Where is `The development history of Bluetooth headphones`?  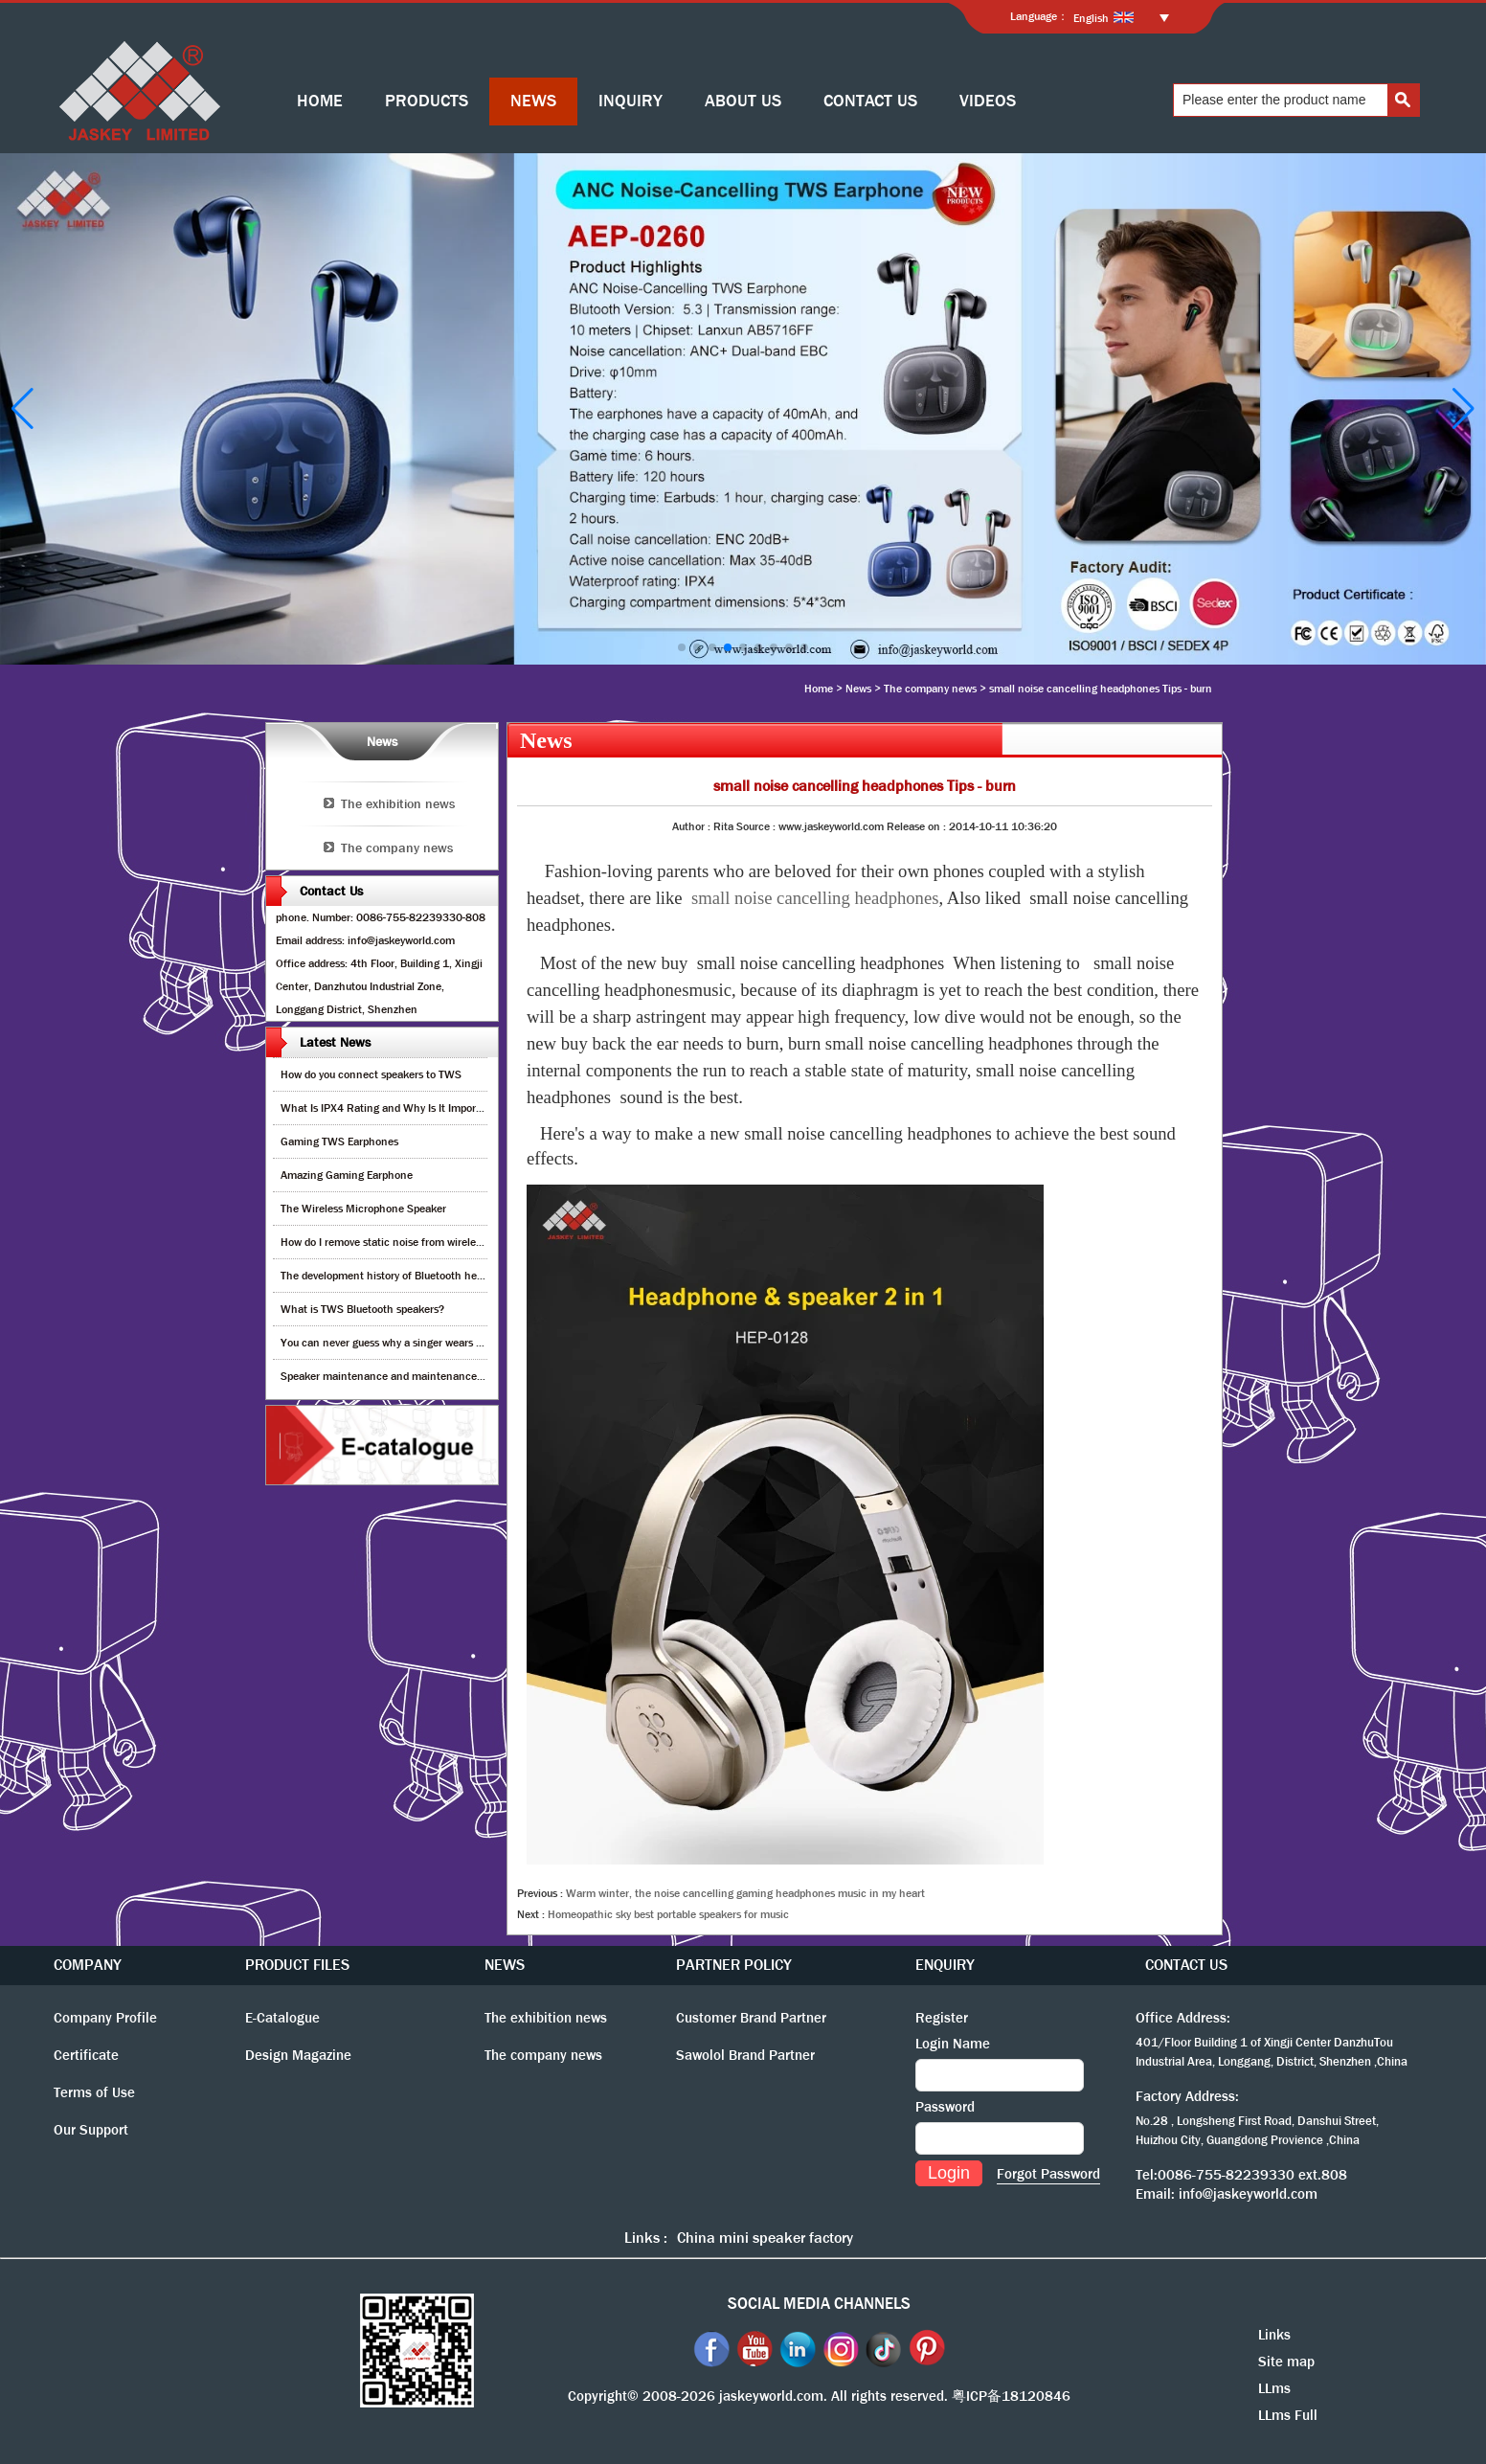
The development history of Bluetooth headphones is located at coordinates (402, 1275).